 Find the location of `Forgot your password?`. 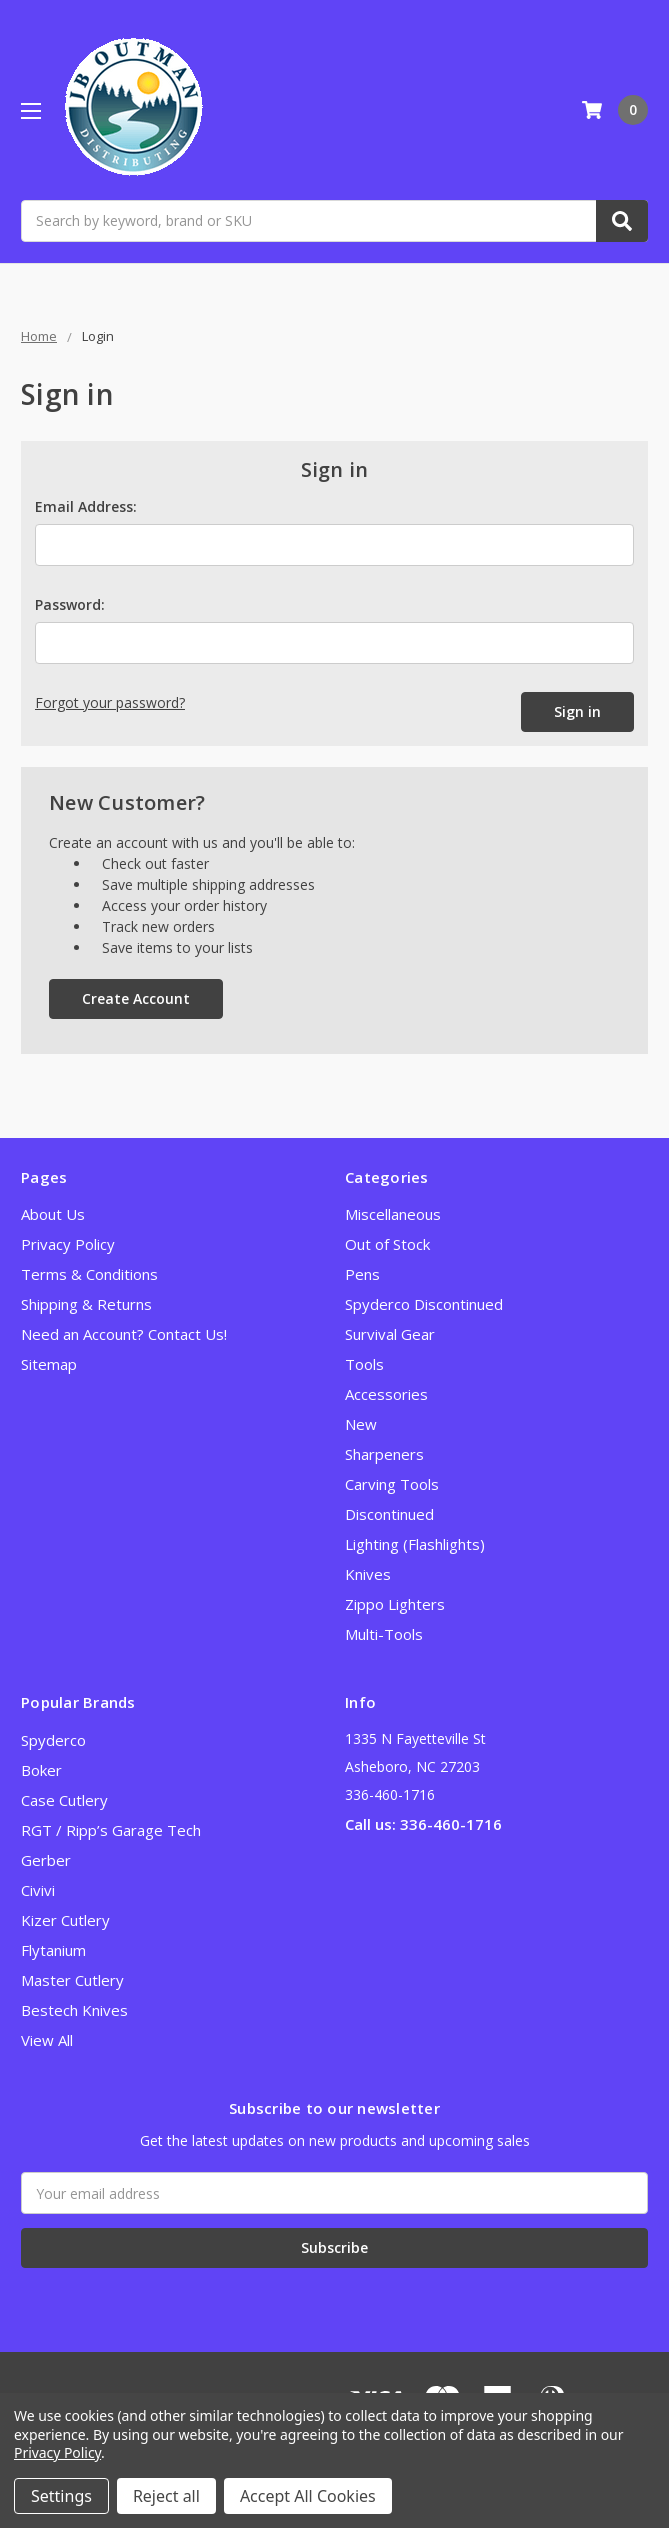

Forgot your password? is located at coordinates (110, 702).